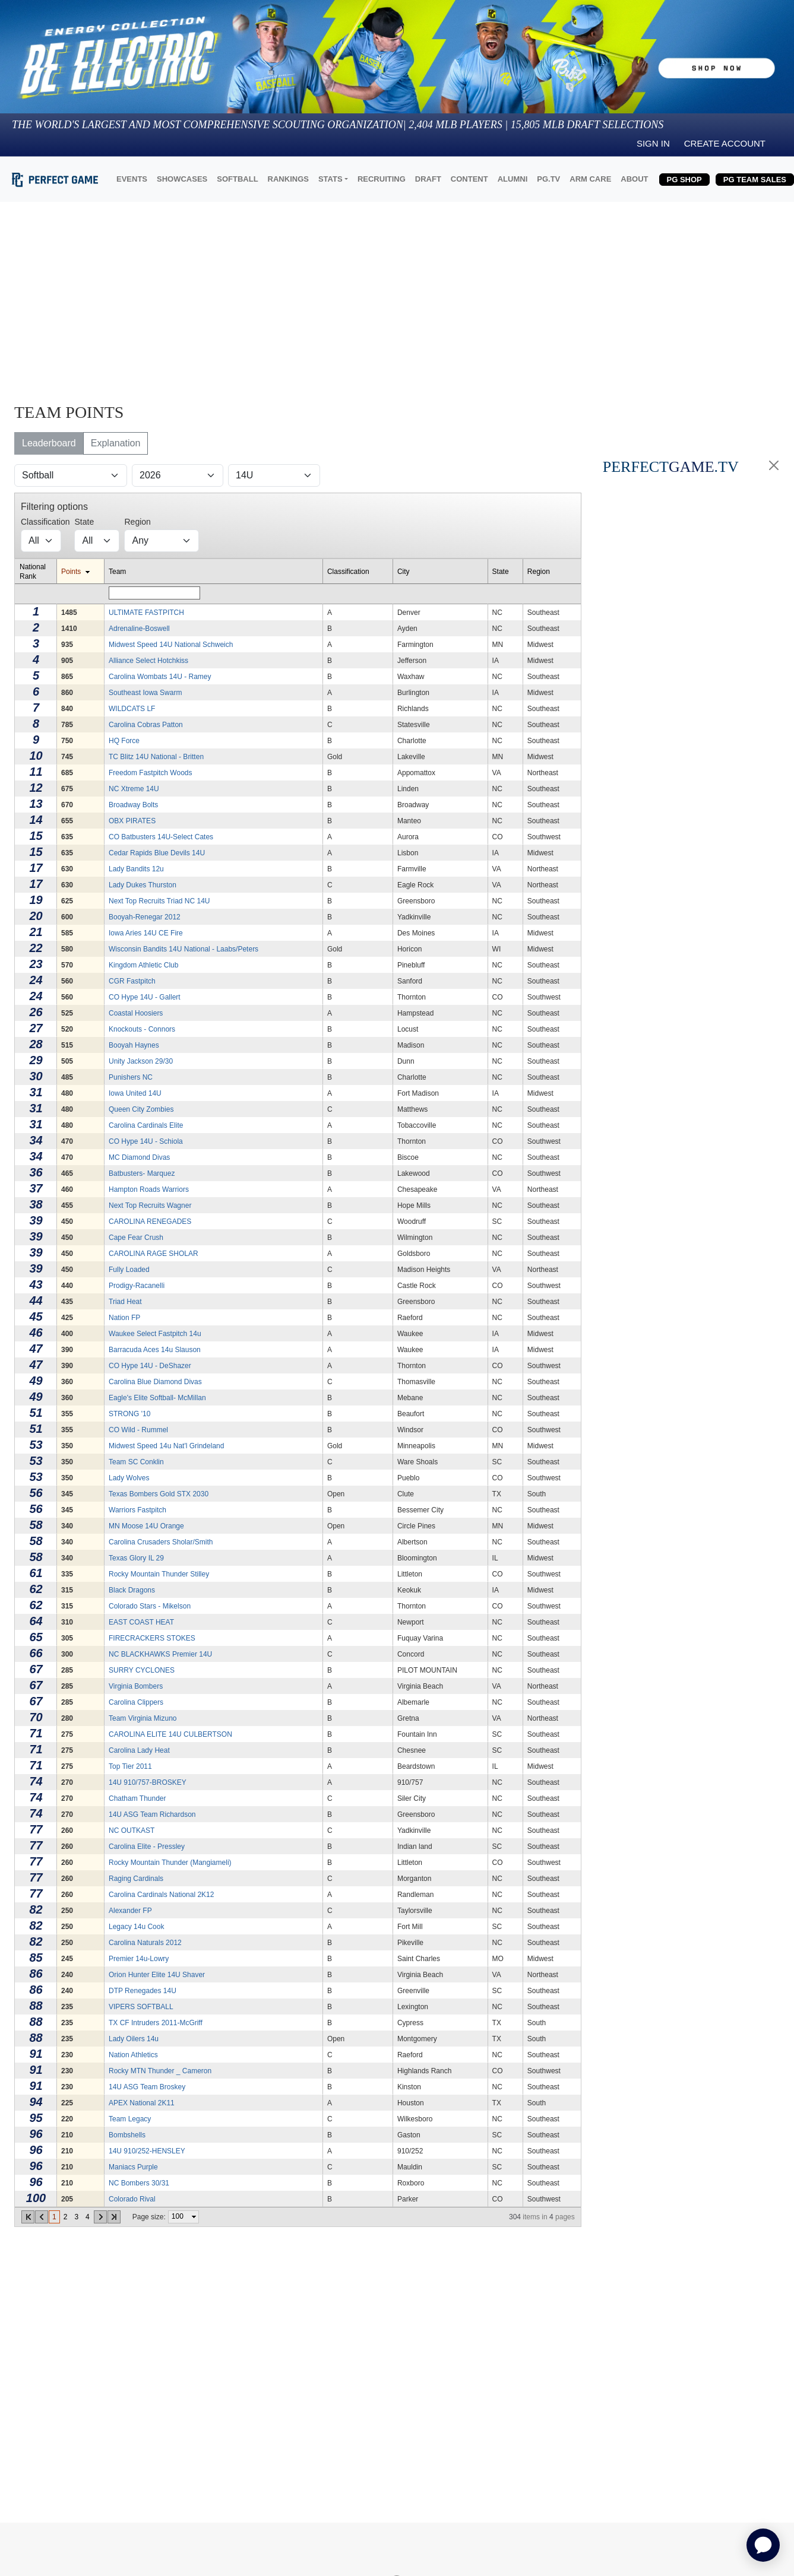 This screenshot has height=2576, width=794. Describe the element at coordinates (129, 1269) in the screenshot. I see `Fully Loaded` at that location.